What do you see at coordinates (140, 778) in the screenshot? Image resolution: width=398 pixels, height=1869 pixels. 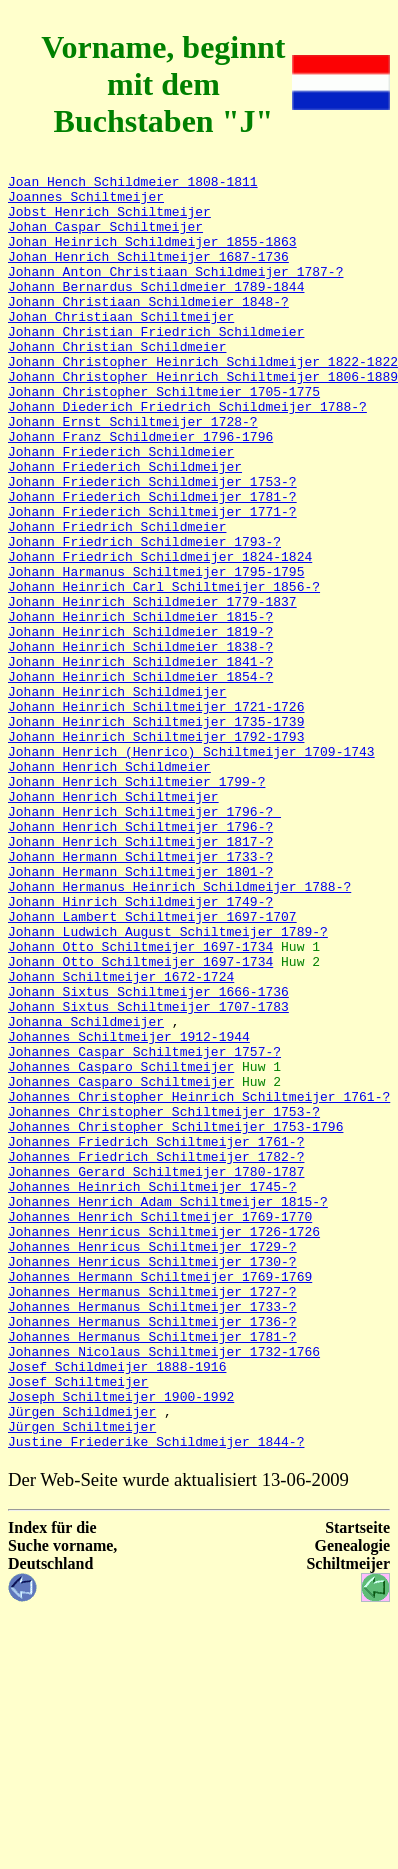 I see `Johann Heinrich Schildmeier 1854-?` at bounding box center [140, 778].